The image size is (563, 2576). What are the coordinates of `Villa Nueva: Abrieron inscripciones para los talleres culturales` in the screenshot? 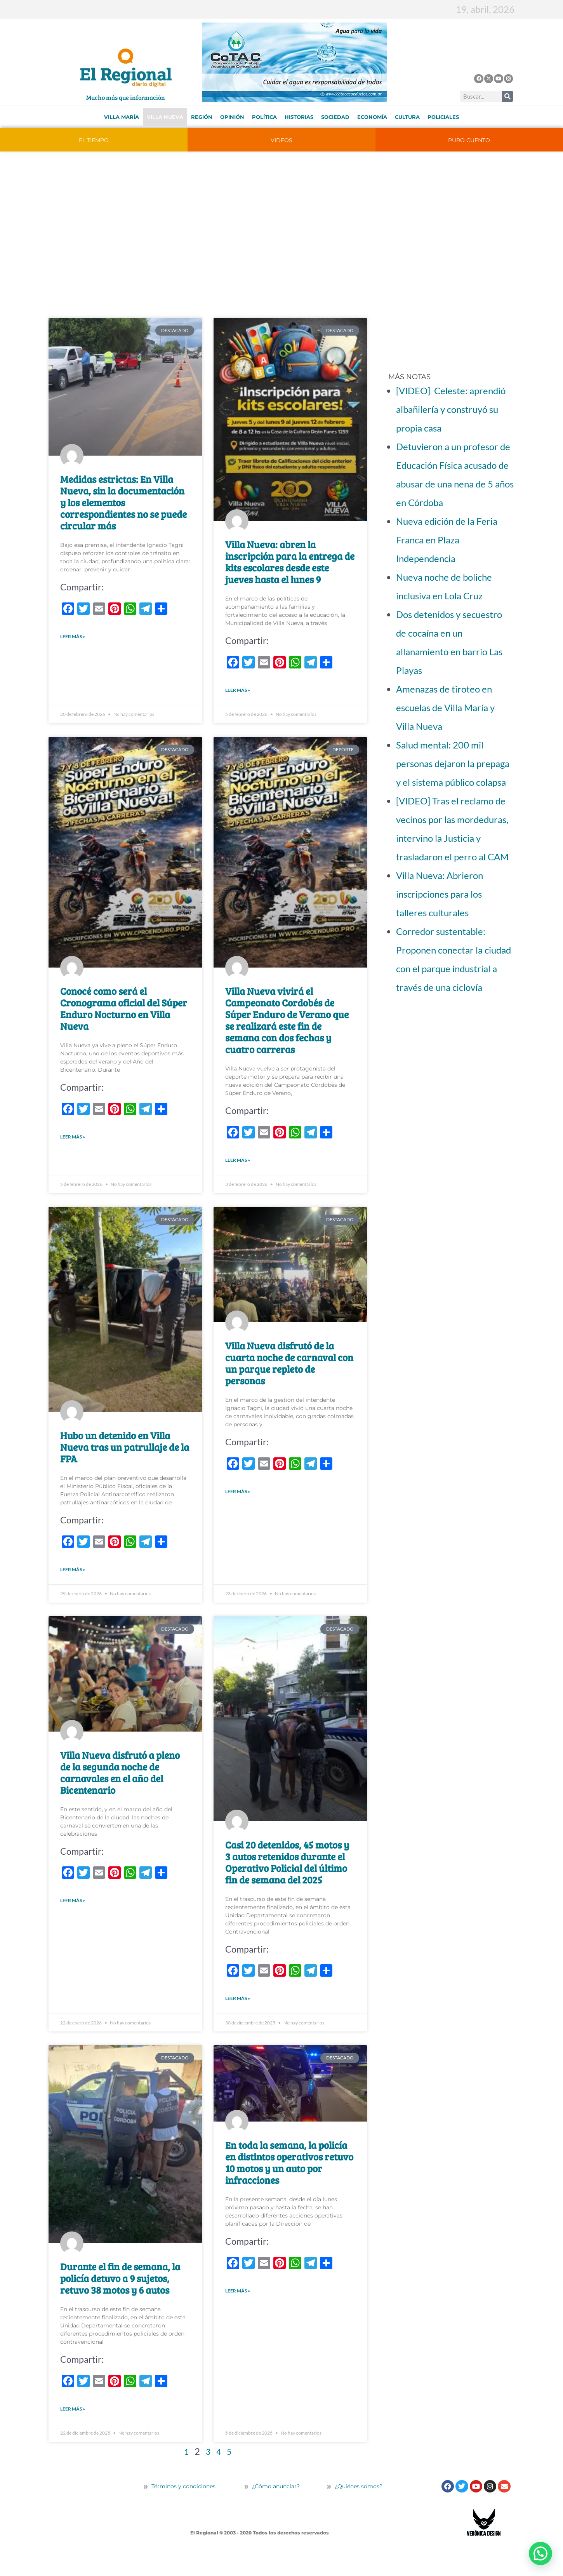 It's located at (439, 894).